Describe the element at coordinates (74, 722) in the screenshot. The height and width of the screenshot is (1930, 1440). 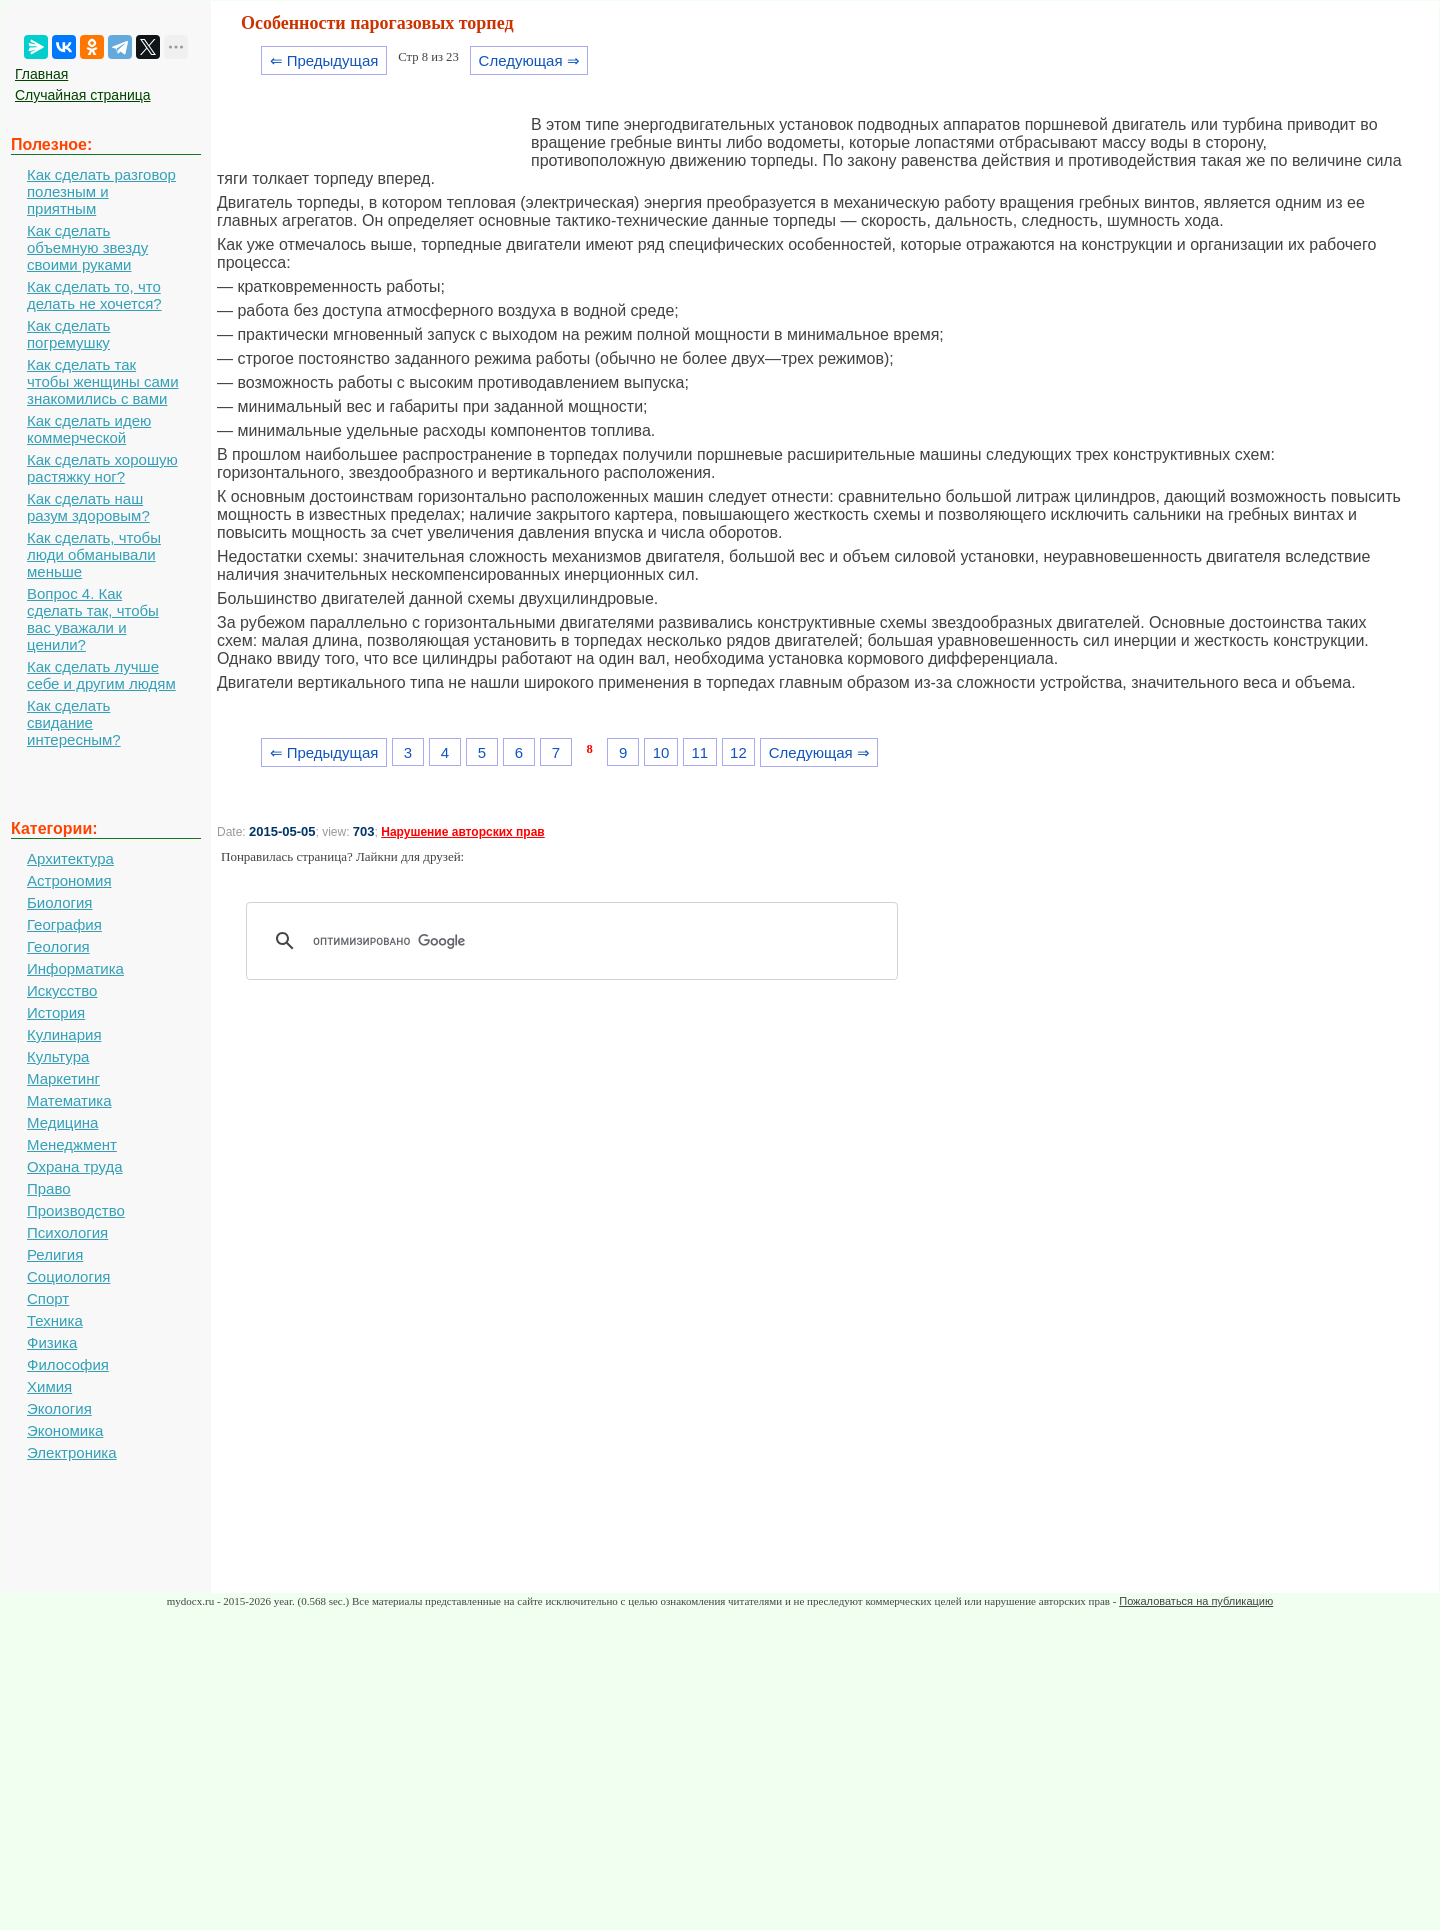
I see `Как сделать свидание интересным?` at that location.